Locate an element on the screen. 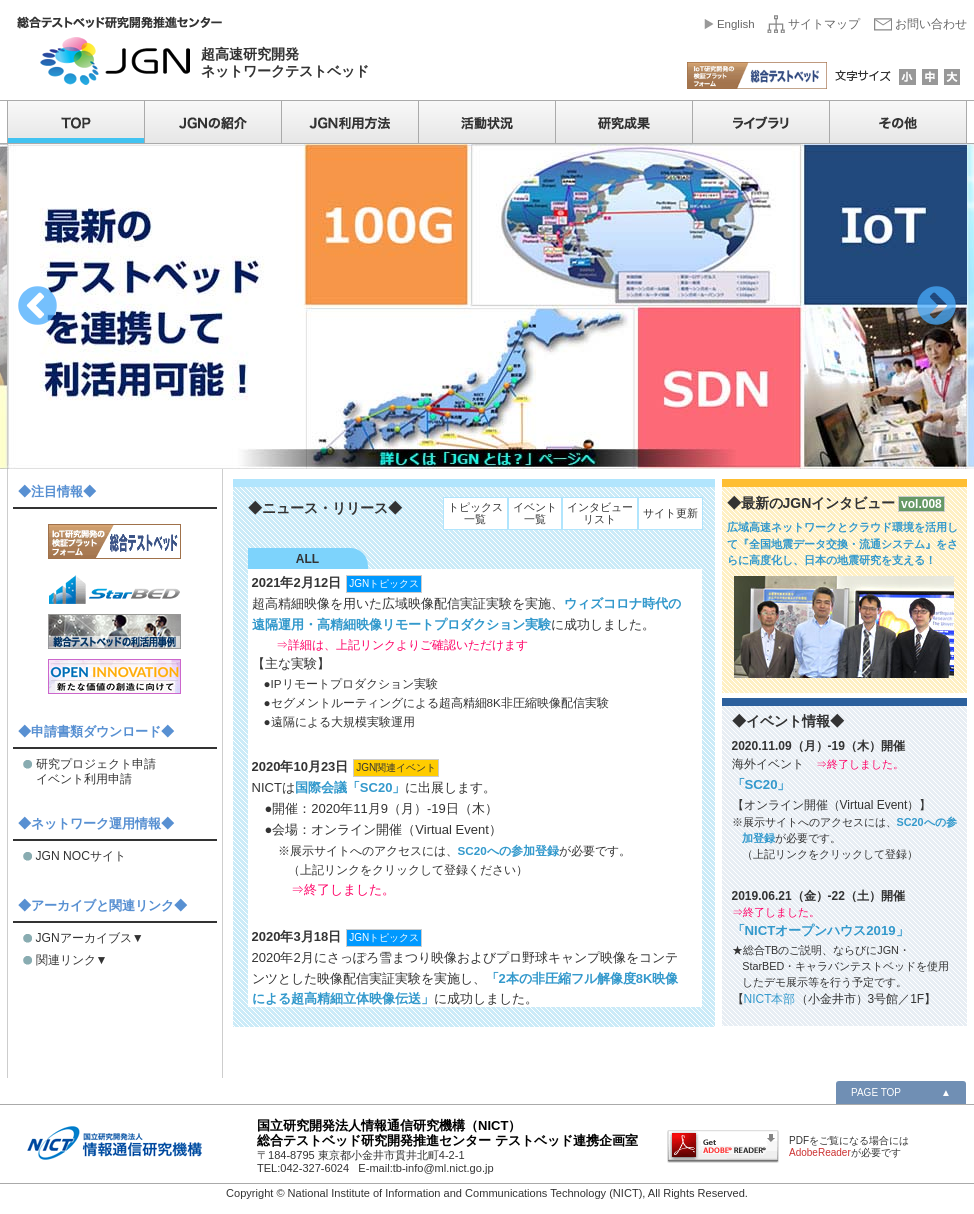  お問い合わせ is located at coordinates (931, 24).